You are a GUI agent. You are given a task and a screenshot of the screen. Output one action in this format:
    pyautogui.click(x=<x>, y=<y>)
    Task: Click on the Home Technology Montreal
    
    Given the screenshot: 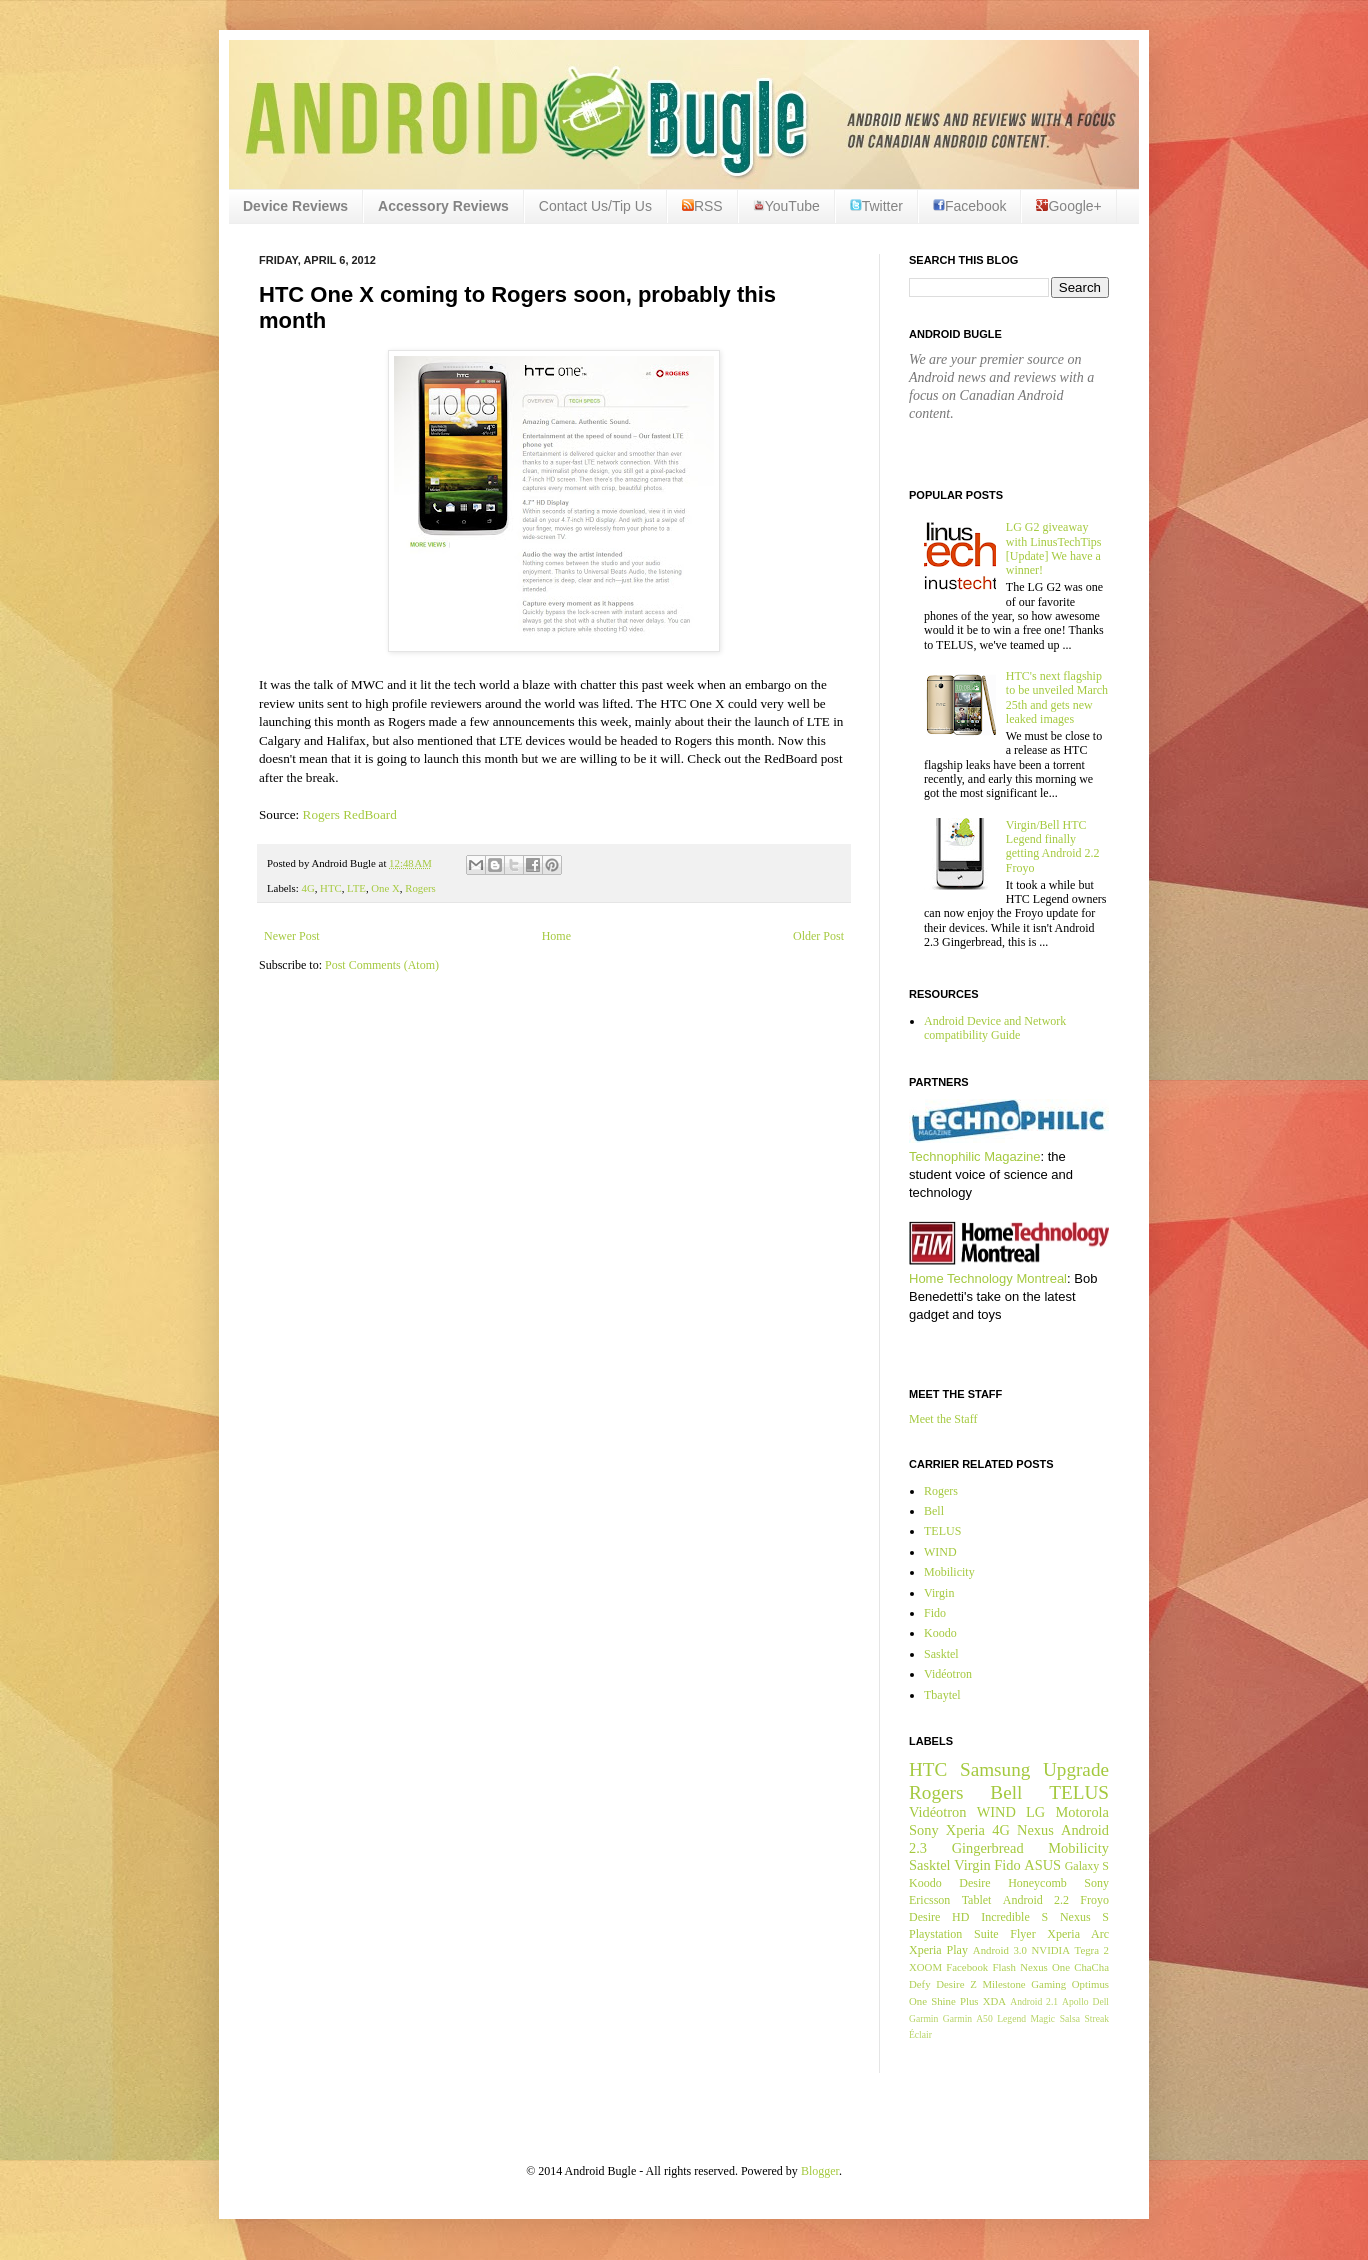 What is the action you would take?
    pyautogui.click(x=988, y=1278)
    